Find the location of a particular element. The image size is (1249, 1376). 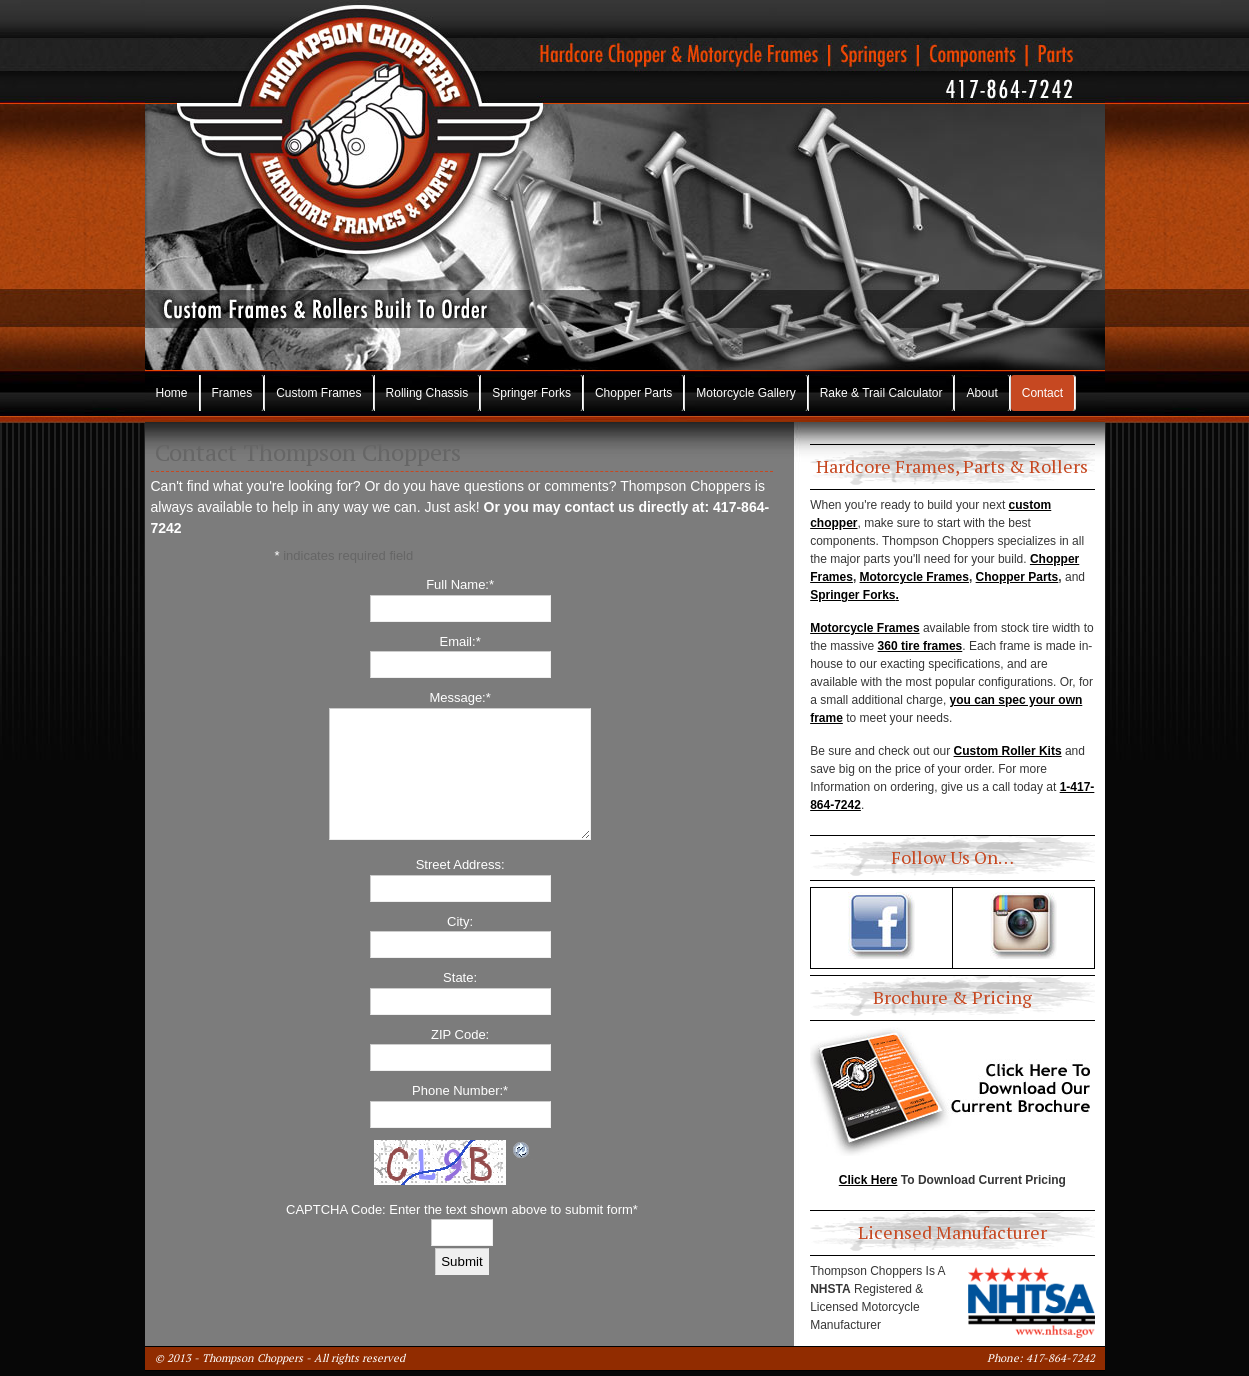

Street Address: is located at coordinates (460, 864).